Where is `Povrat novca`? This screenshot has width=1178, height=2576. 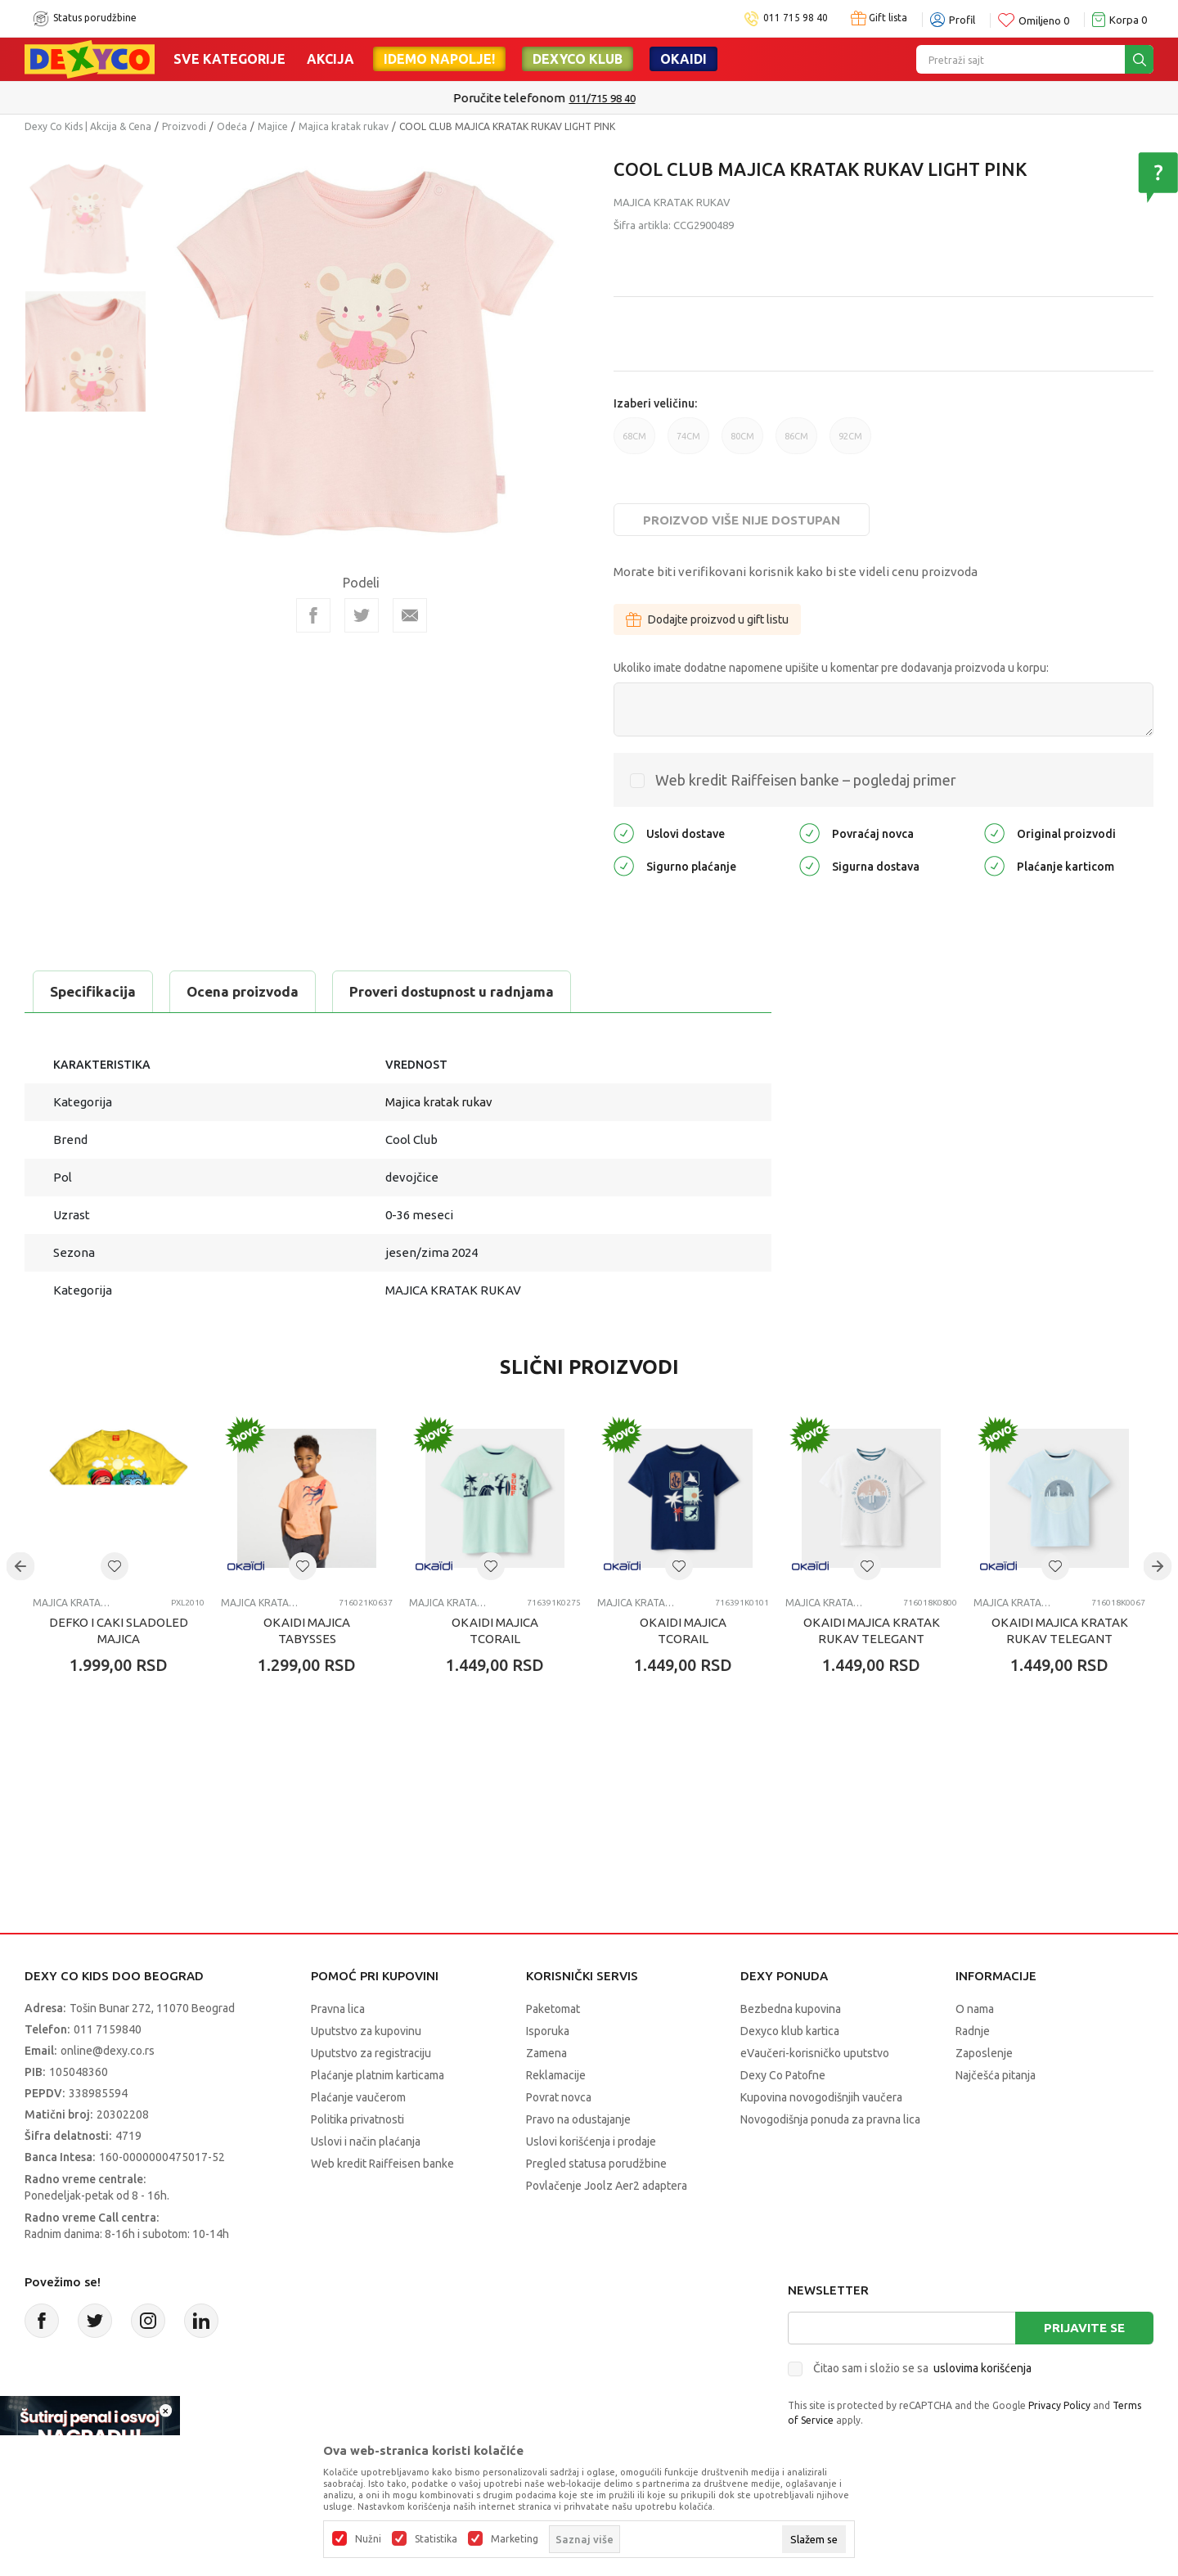 Povrat novca is located at coordinates (558, 2097).